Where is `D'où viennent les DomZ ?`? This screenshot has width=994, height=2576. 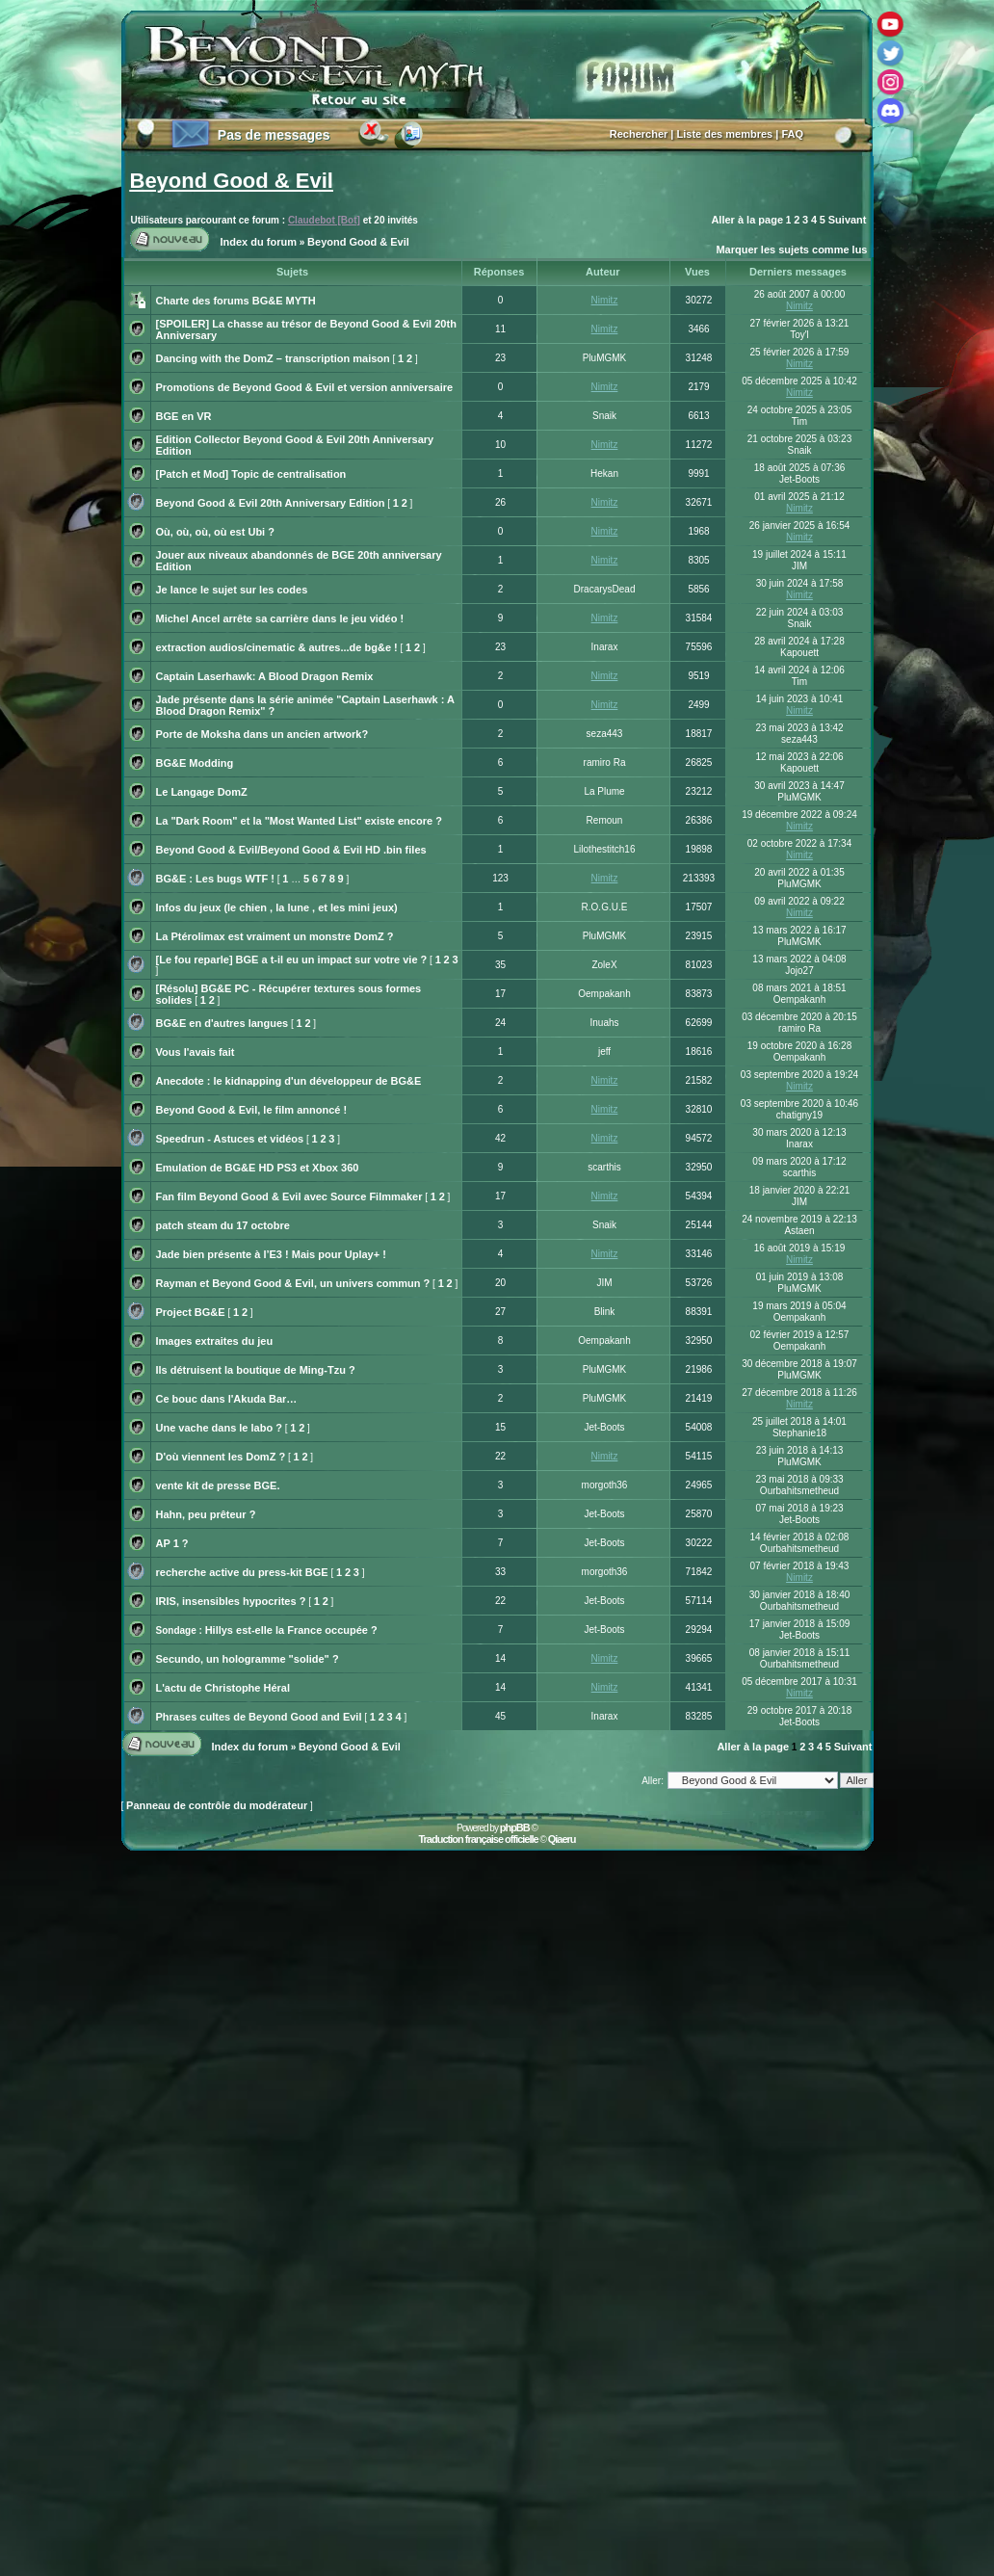
D'où viennent les DomZ ? is located at coordinates (221, 1456).